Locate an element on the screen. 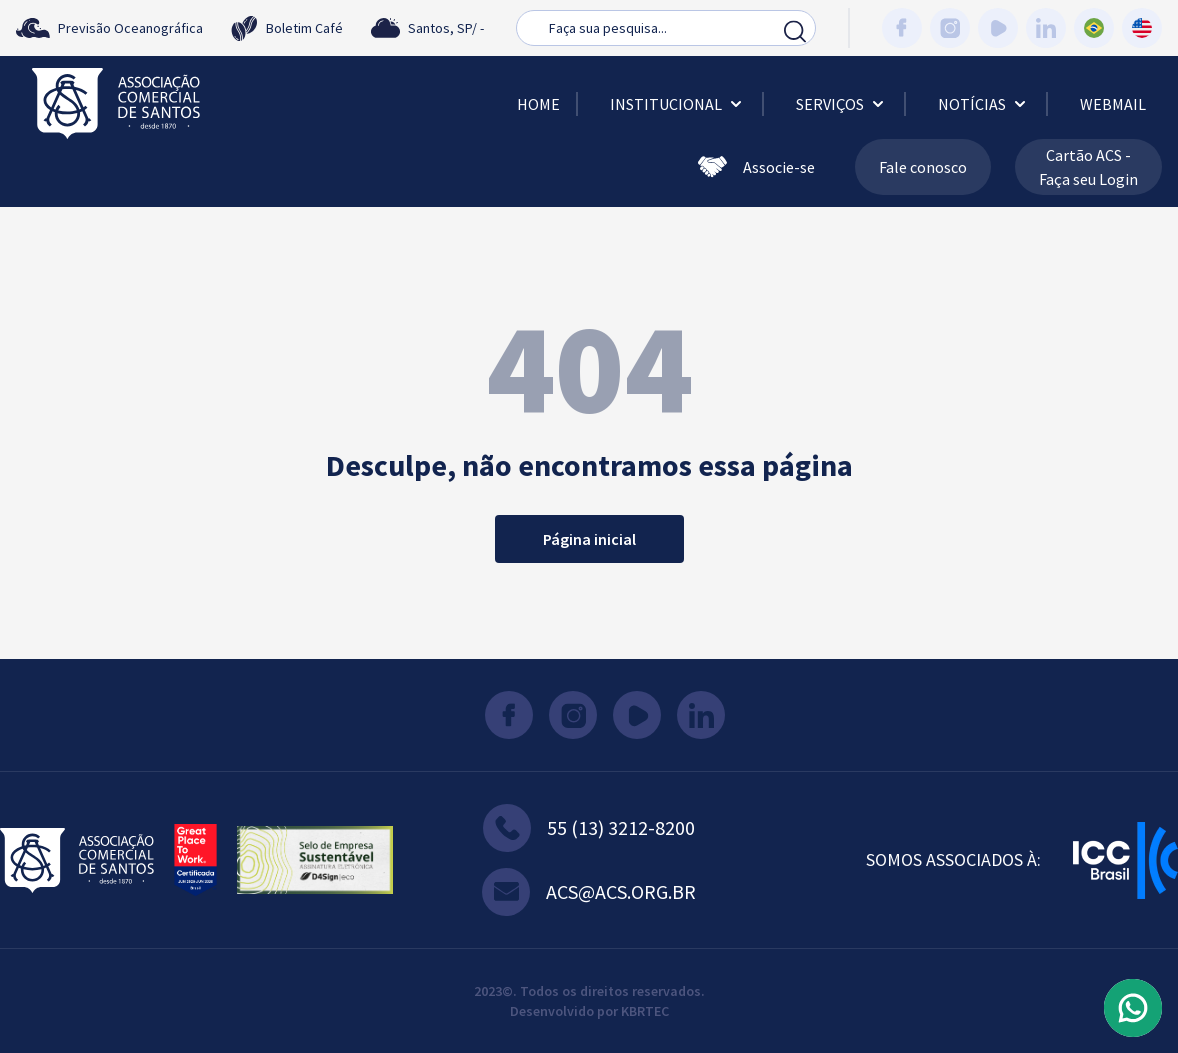 The image size is (1178, 1053). KBRTEC is located at coordinates (645, 1011).